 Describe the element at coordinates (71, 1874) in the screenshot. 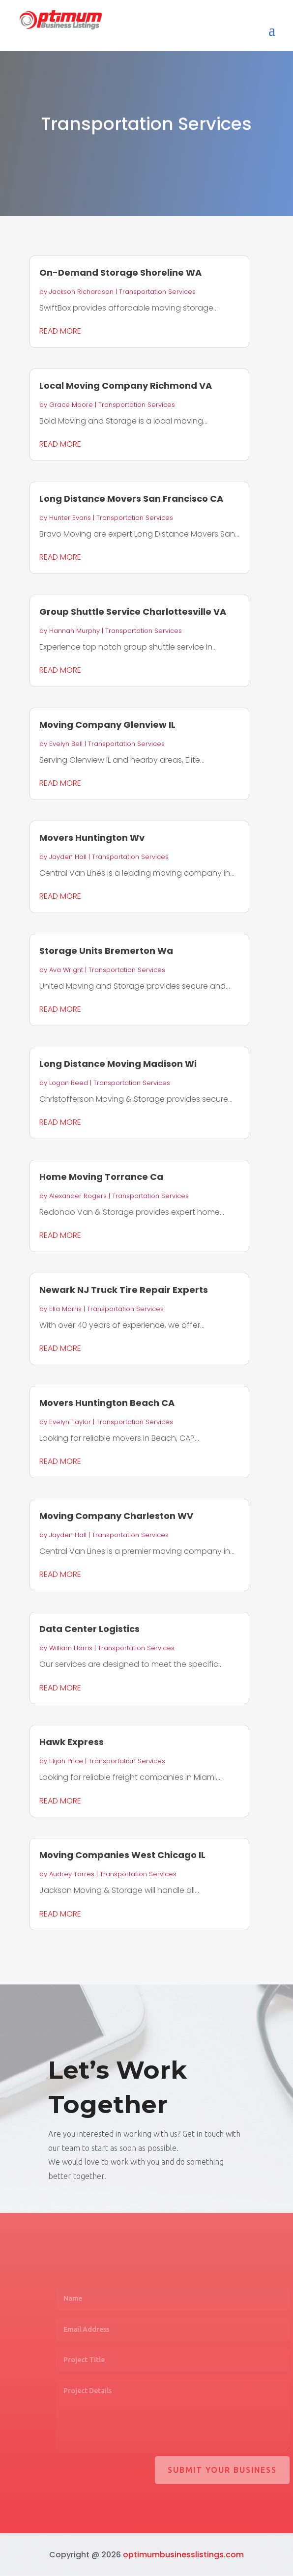

I see `Audrey Torres` at that location.